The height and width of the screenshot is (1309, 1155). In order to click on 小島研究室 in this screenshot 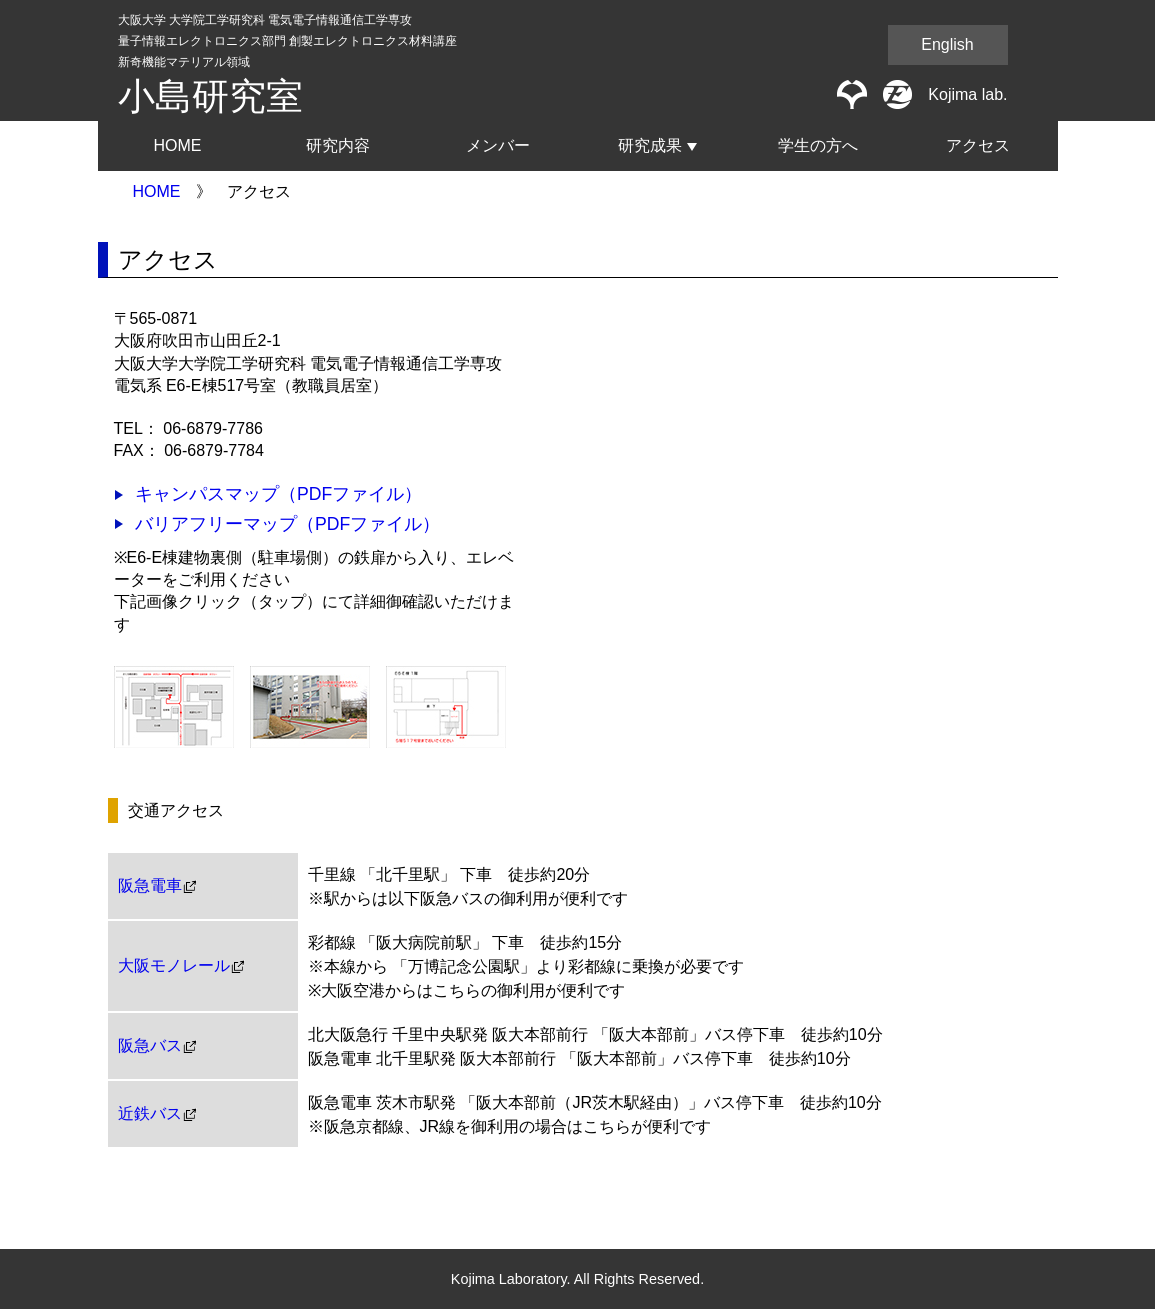, I will do `click(210, 96)`.